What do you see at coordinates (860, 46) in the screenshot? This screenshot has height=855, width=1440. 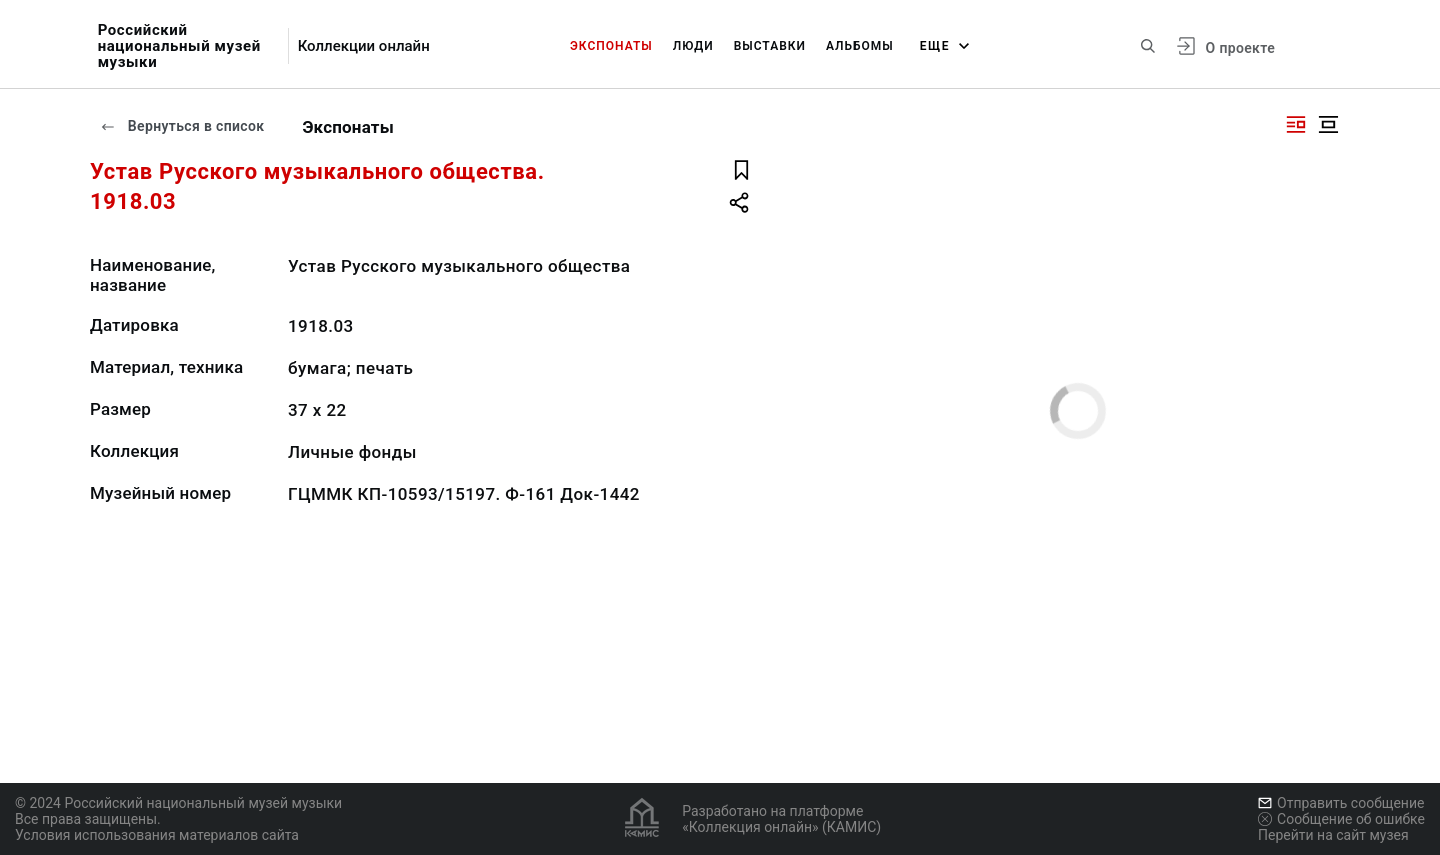 I see `Альбомы` at bounding box center [860, 46].